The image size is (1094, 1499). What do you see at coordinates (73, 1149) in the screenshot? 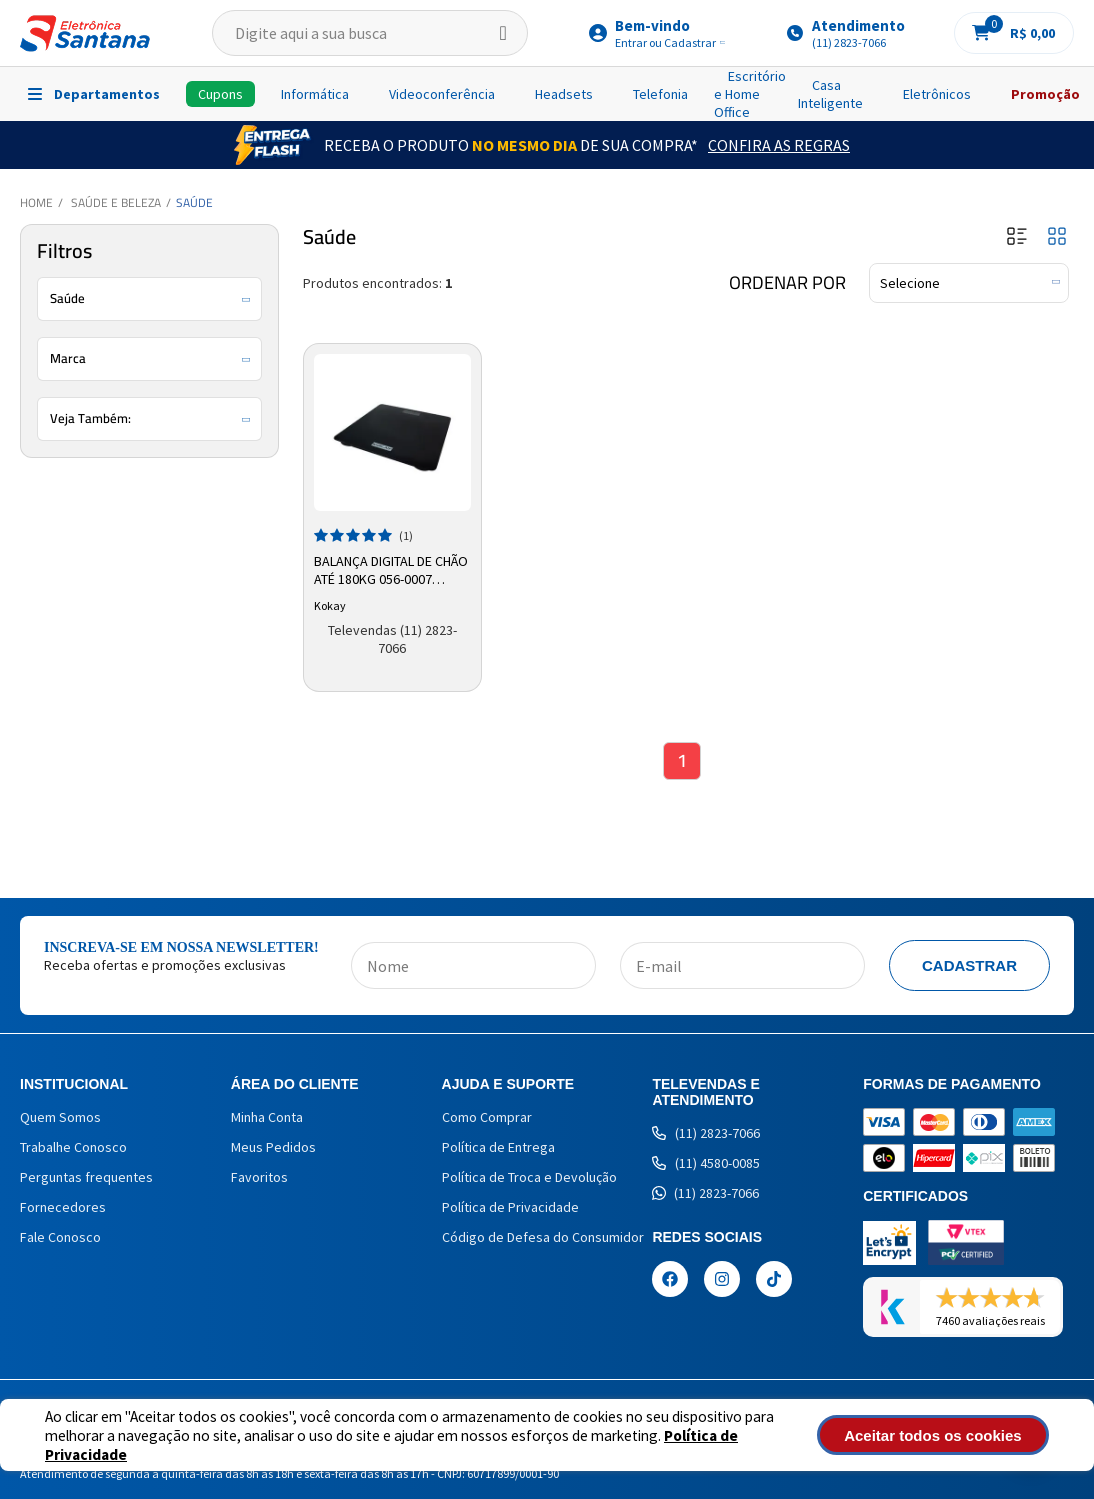
I see `Trabalhe Conosco` at bounding box center [73, 1149].